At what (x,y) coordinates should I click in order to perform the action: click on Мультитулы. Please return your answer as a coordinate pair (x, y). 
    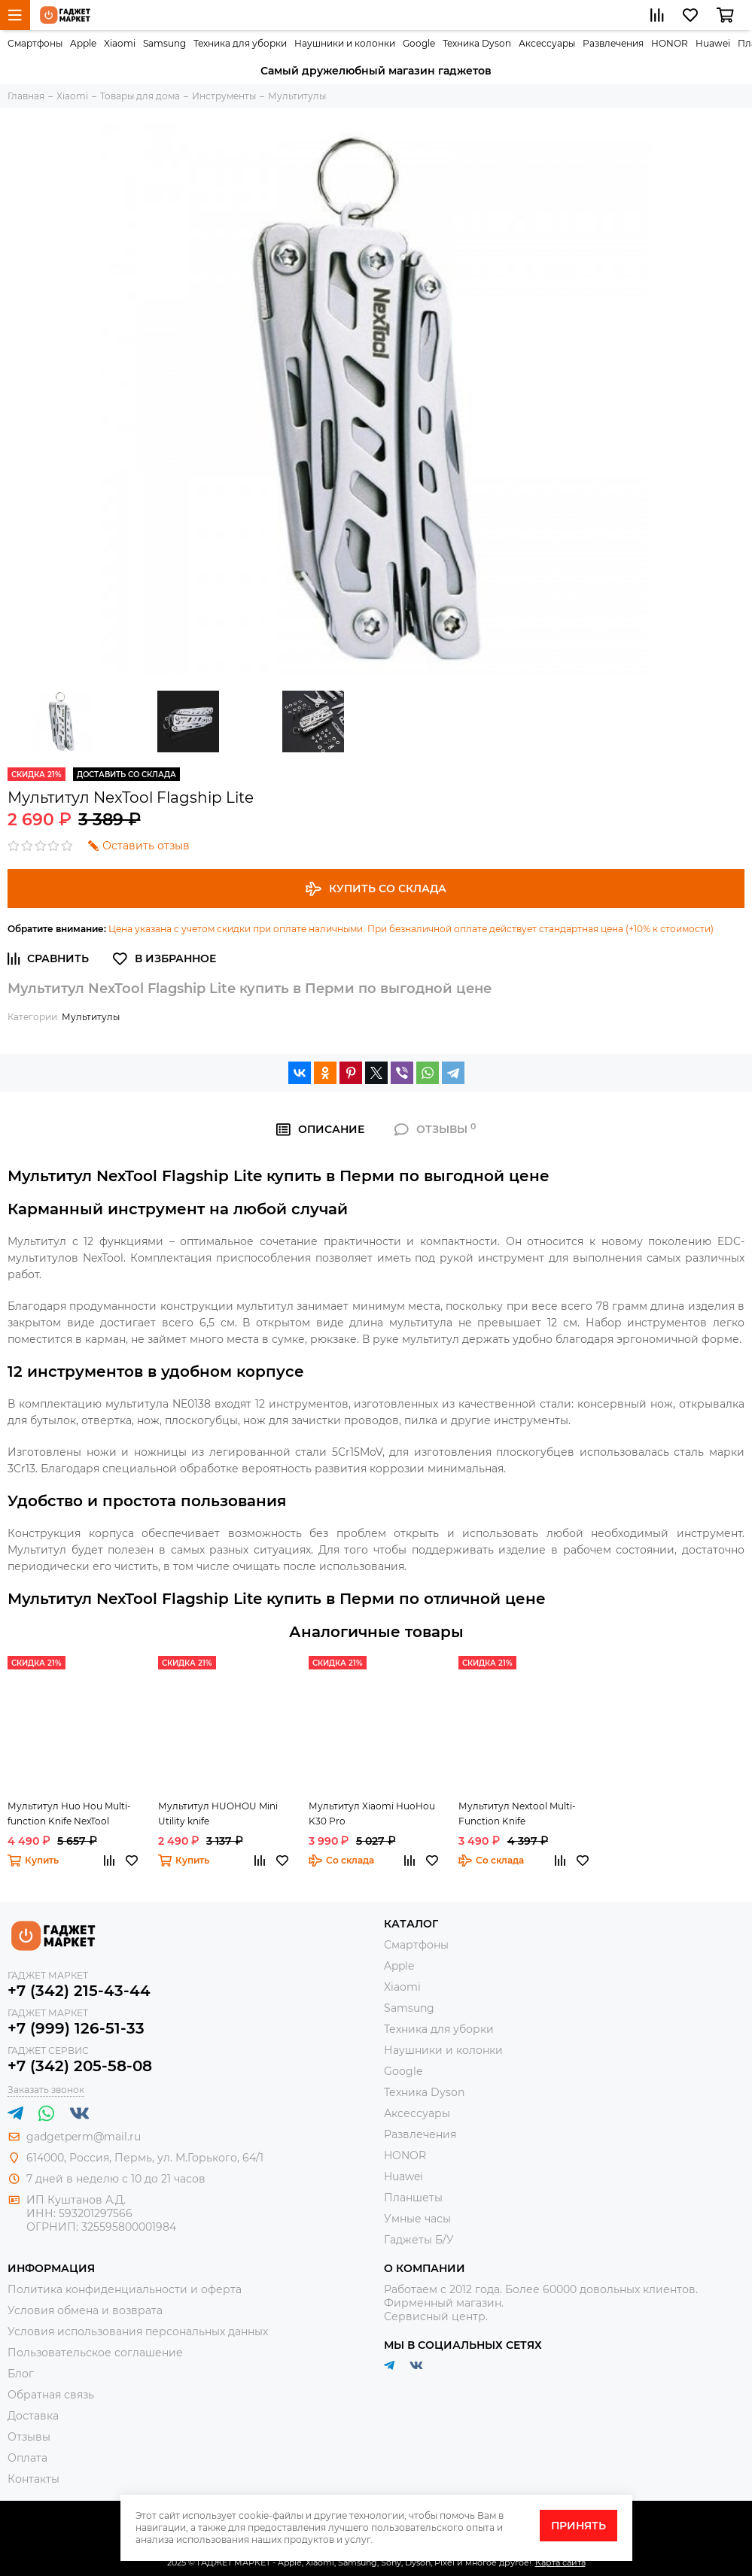
    Looking at the image, I should click on (91, 1016).